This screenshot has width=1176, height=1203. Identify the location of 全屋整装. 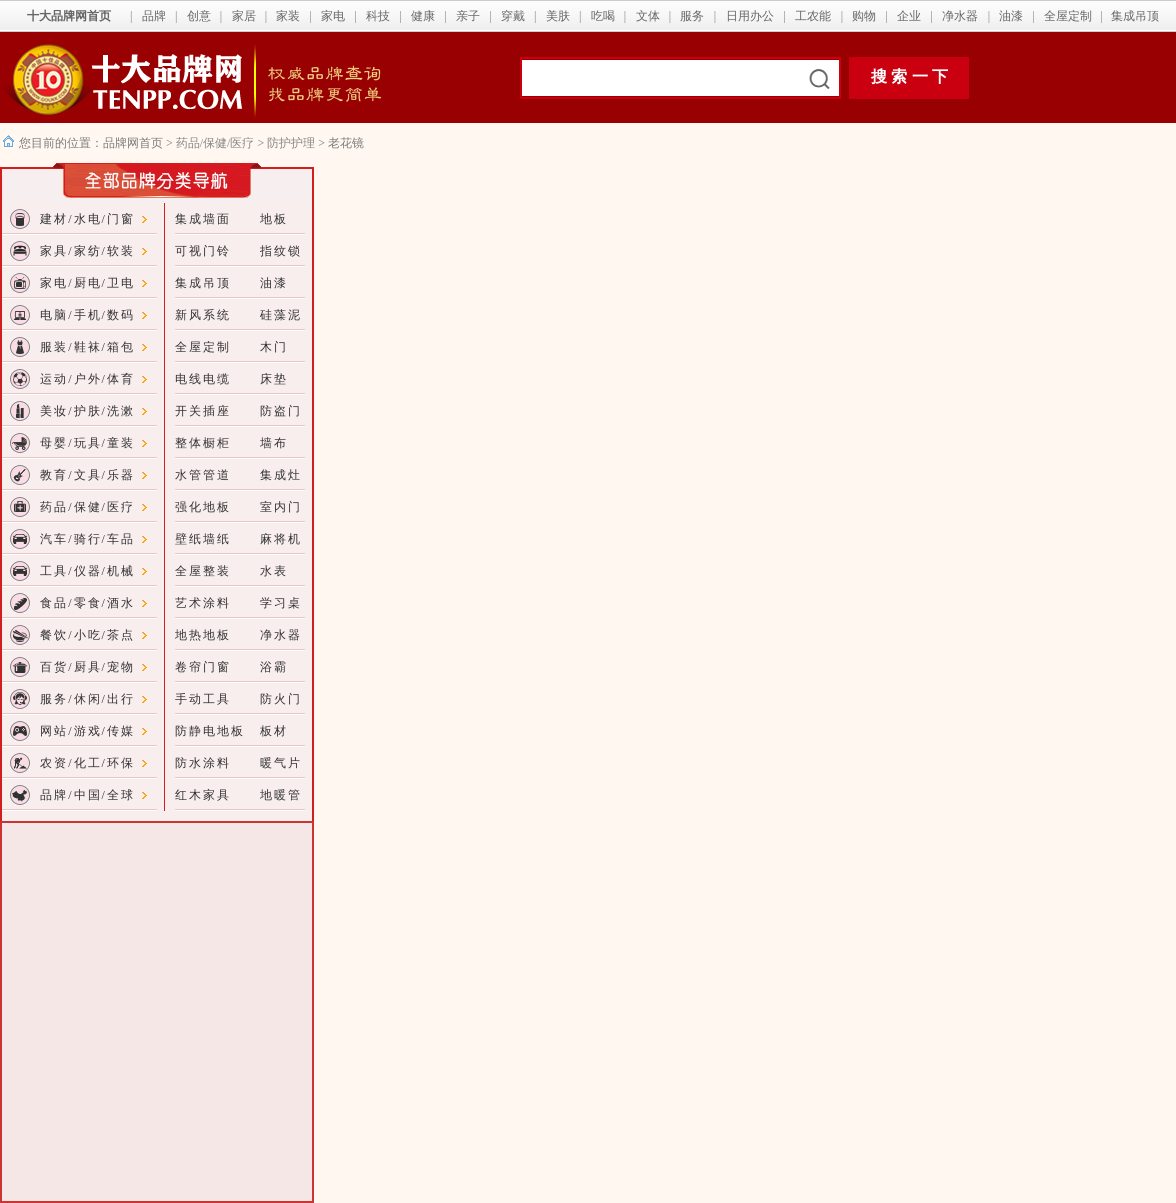
(203, 571).